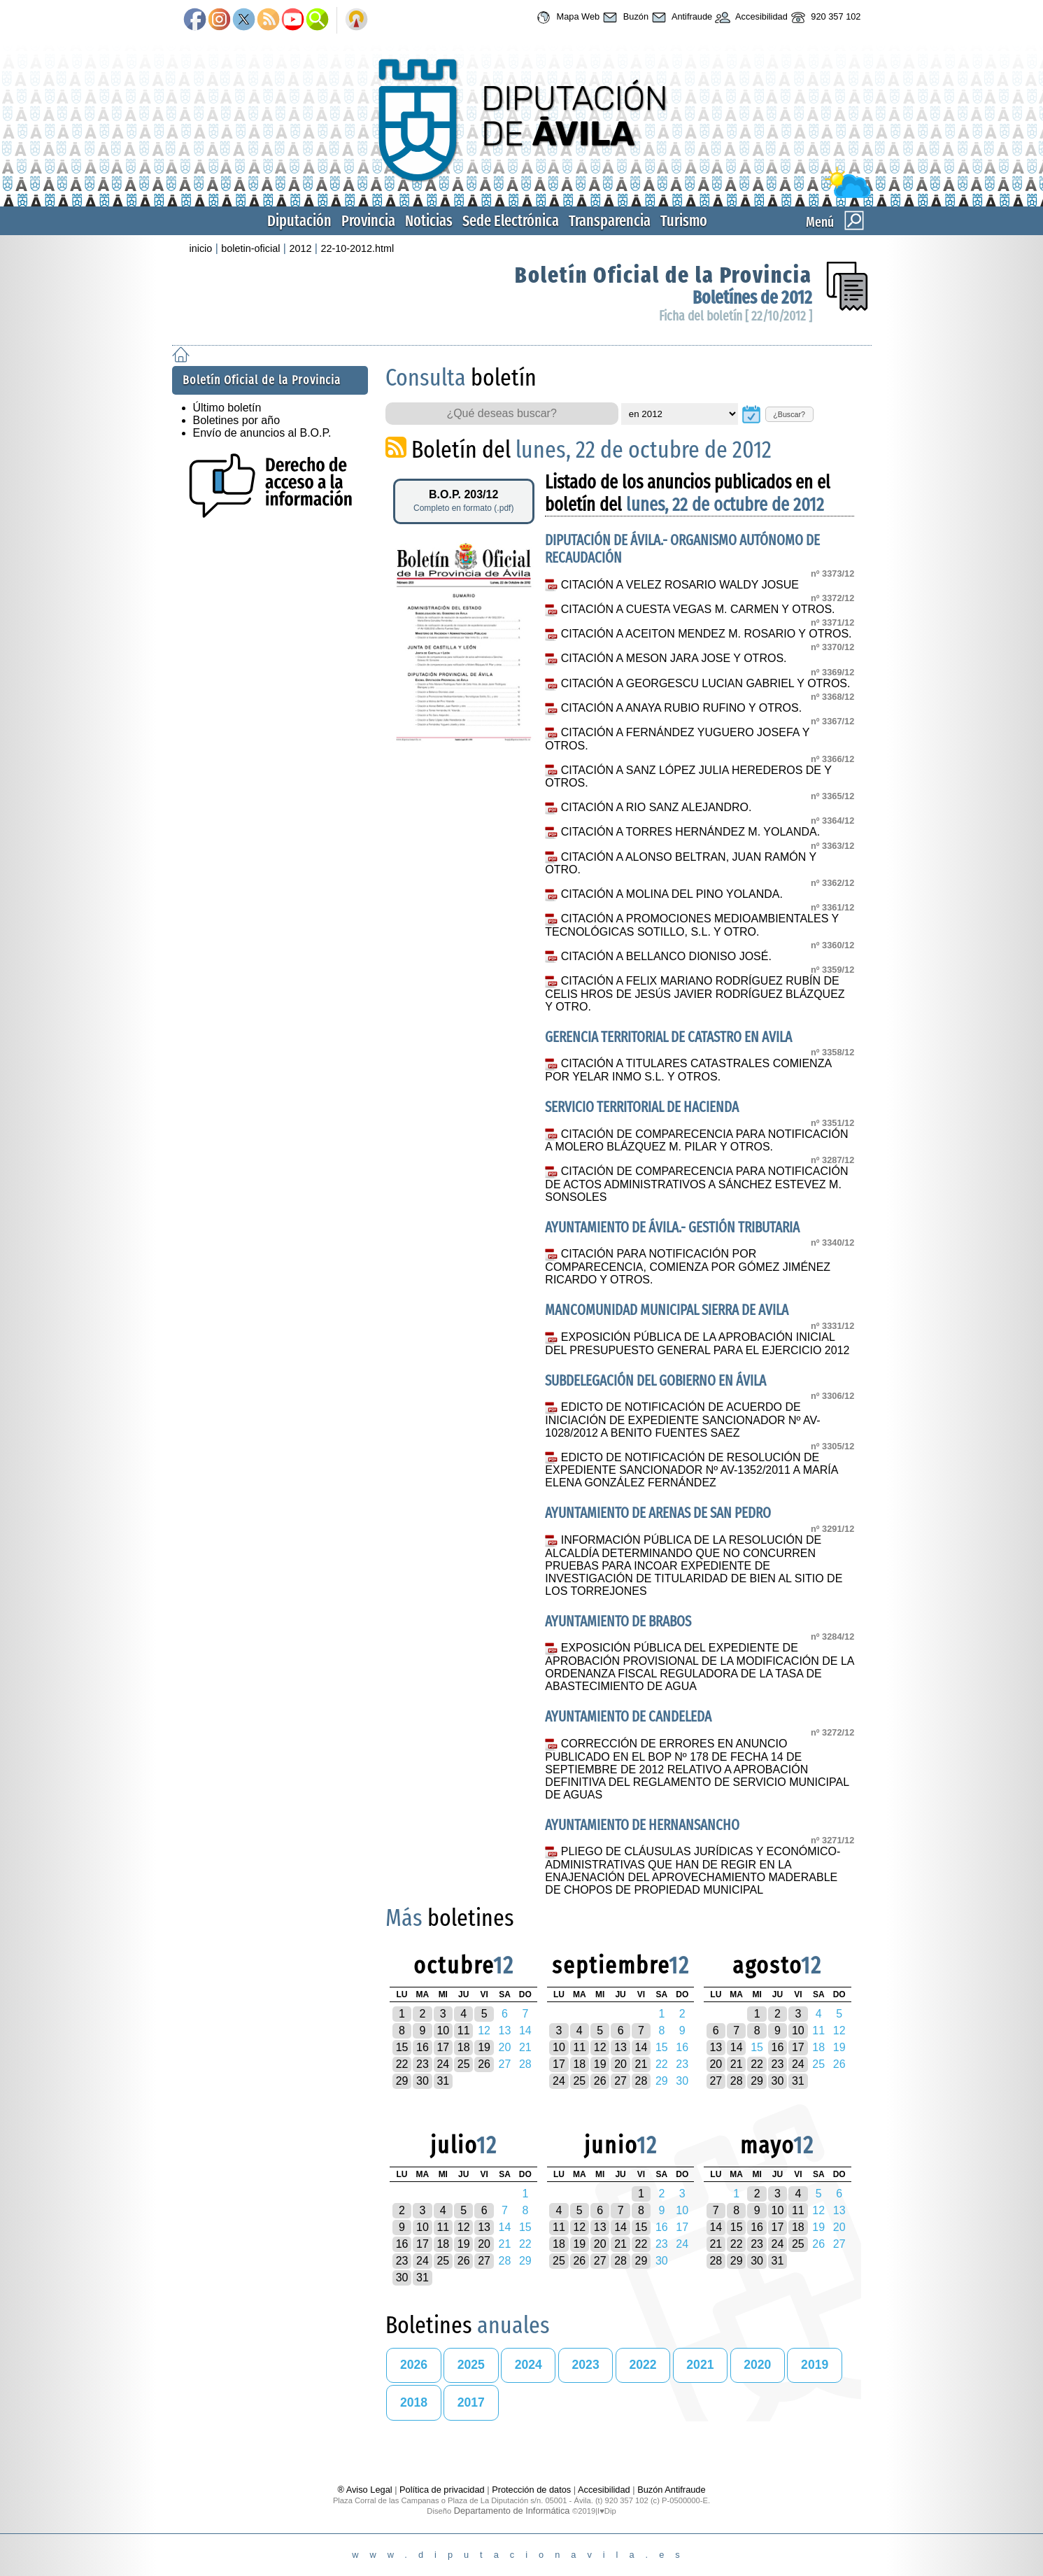 The image size is (1043, 2576). What do you see at coordinates (610, 220) in the screenshot?
I see `Transparencia` at bounding box center [610, 220].